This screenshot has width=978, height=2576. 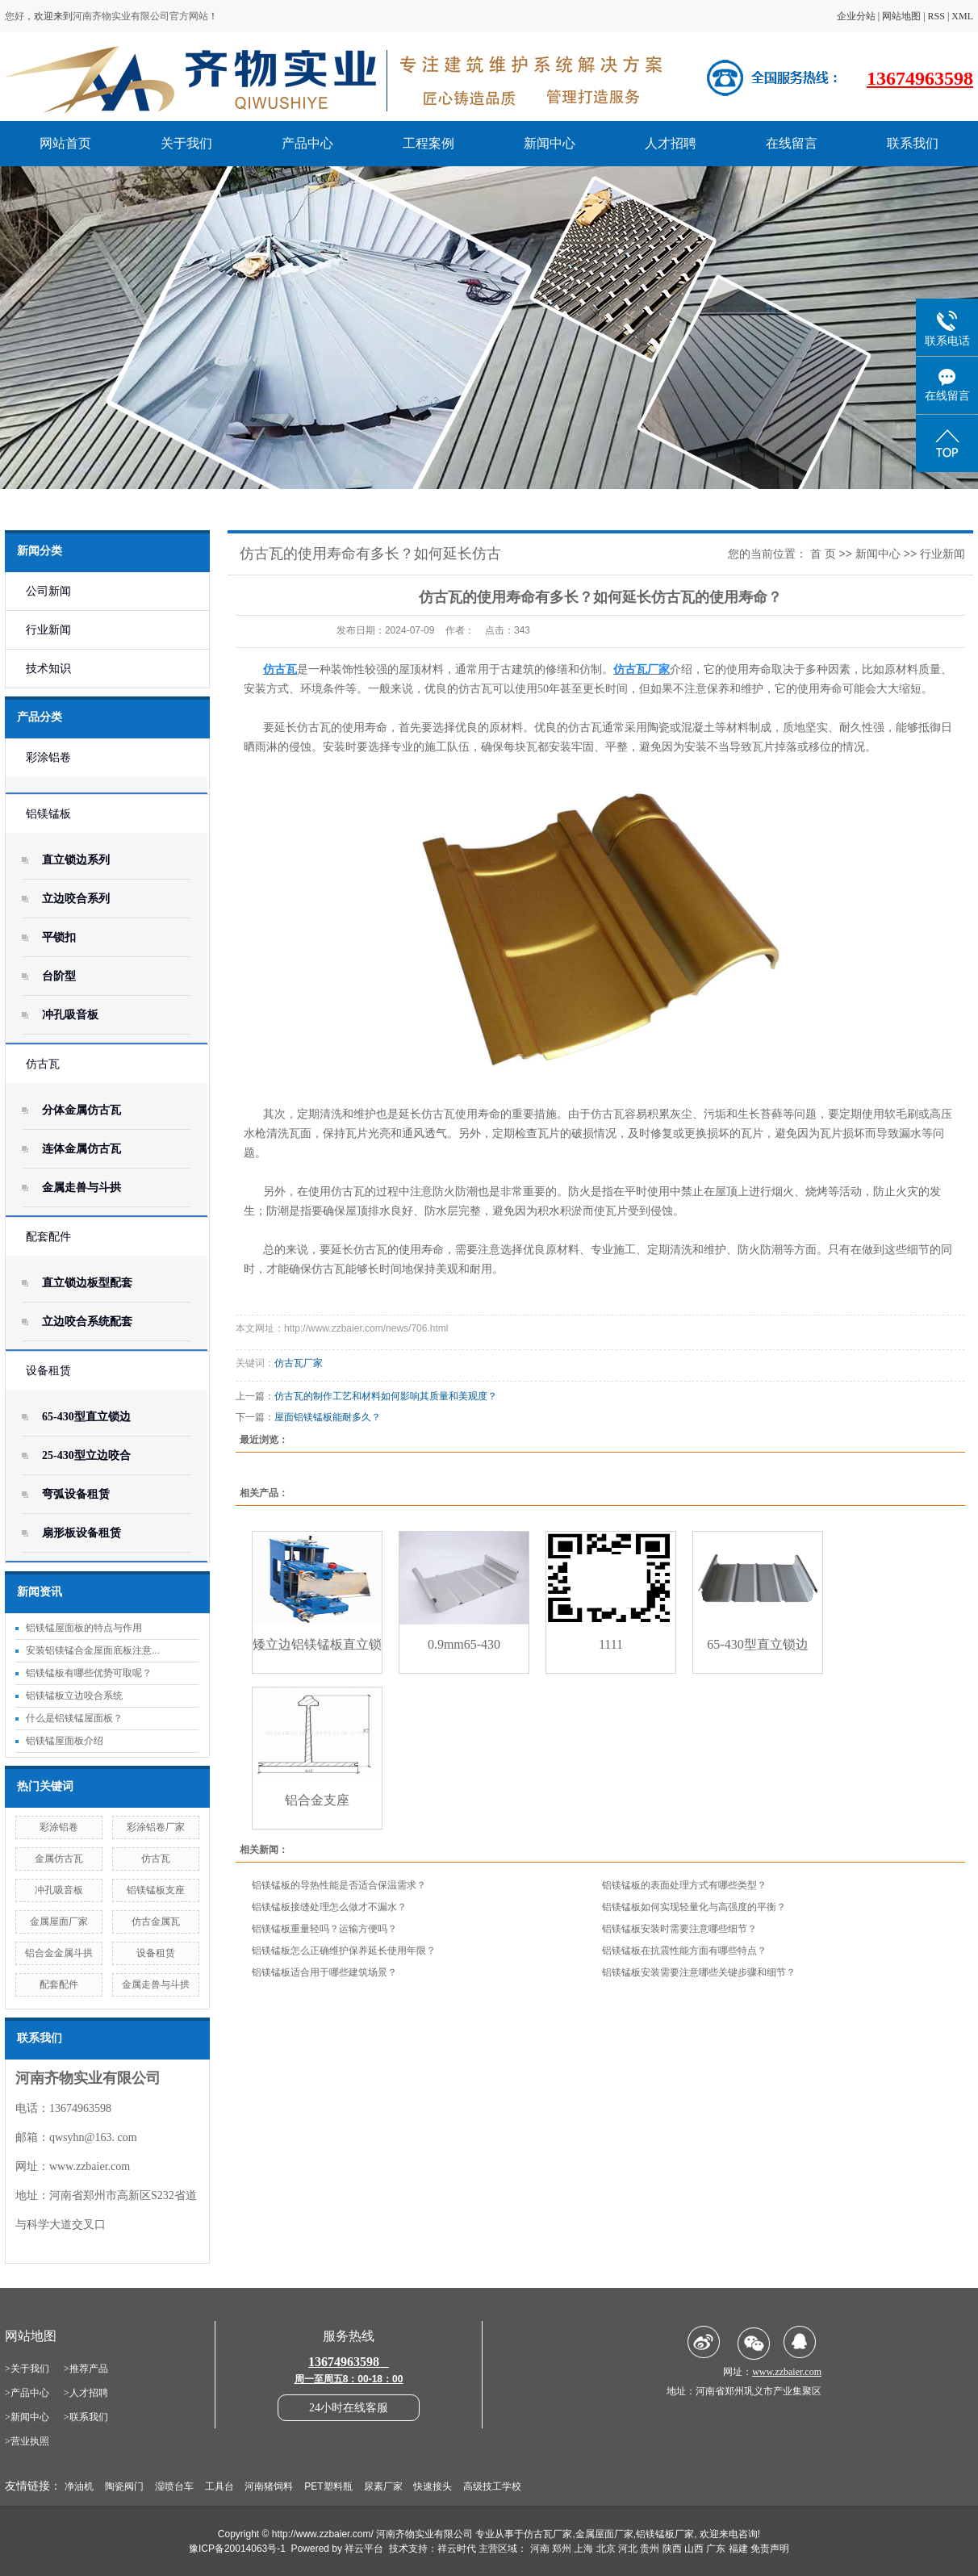 I want to click on 广东, so click(x=715, y=2548).